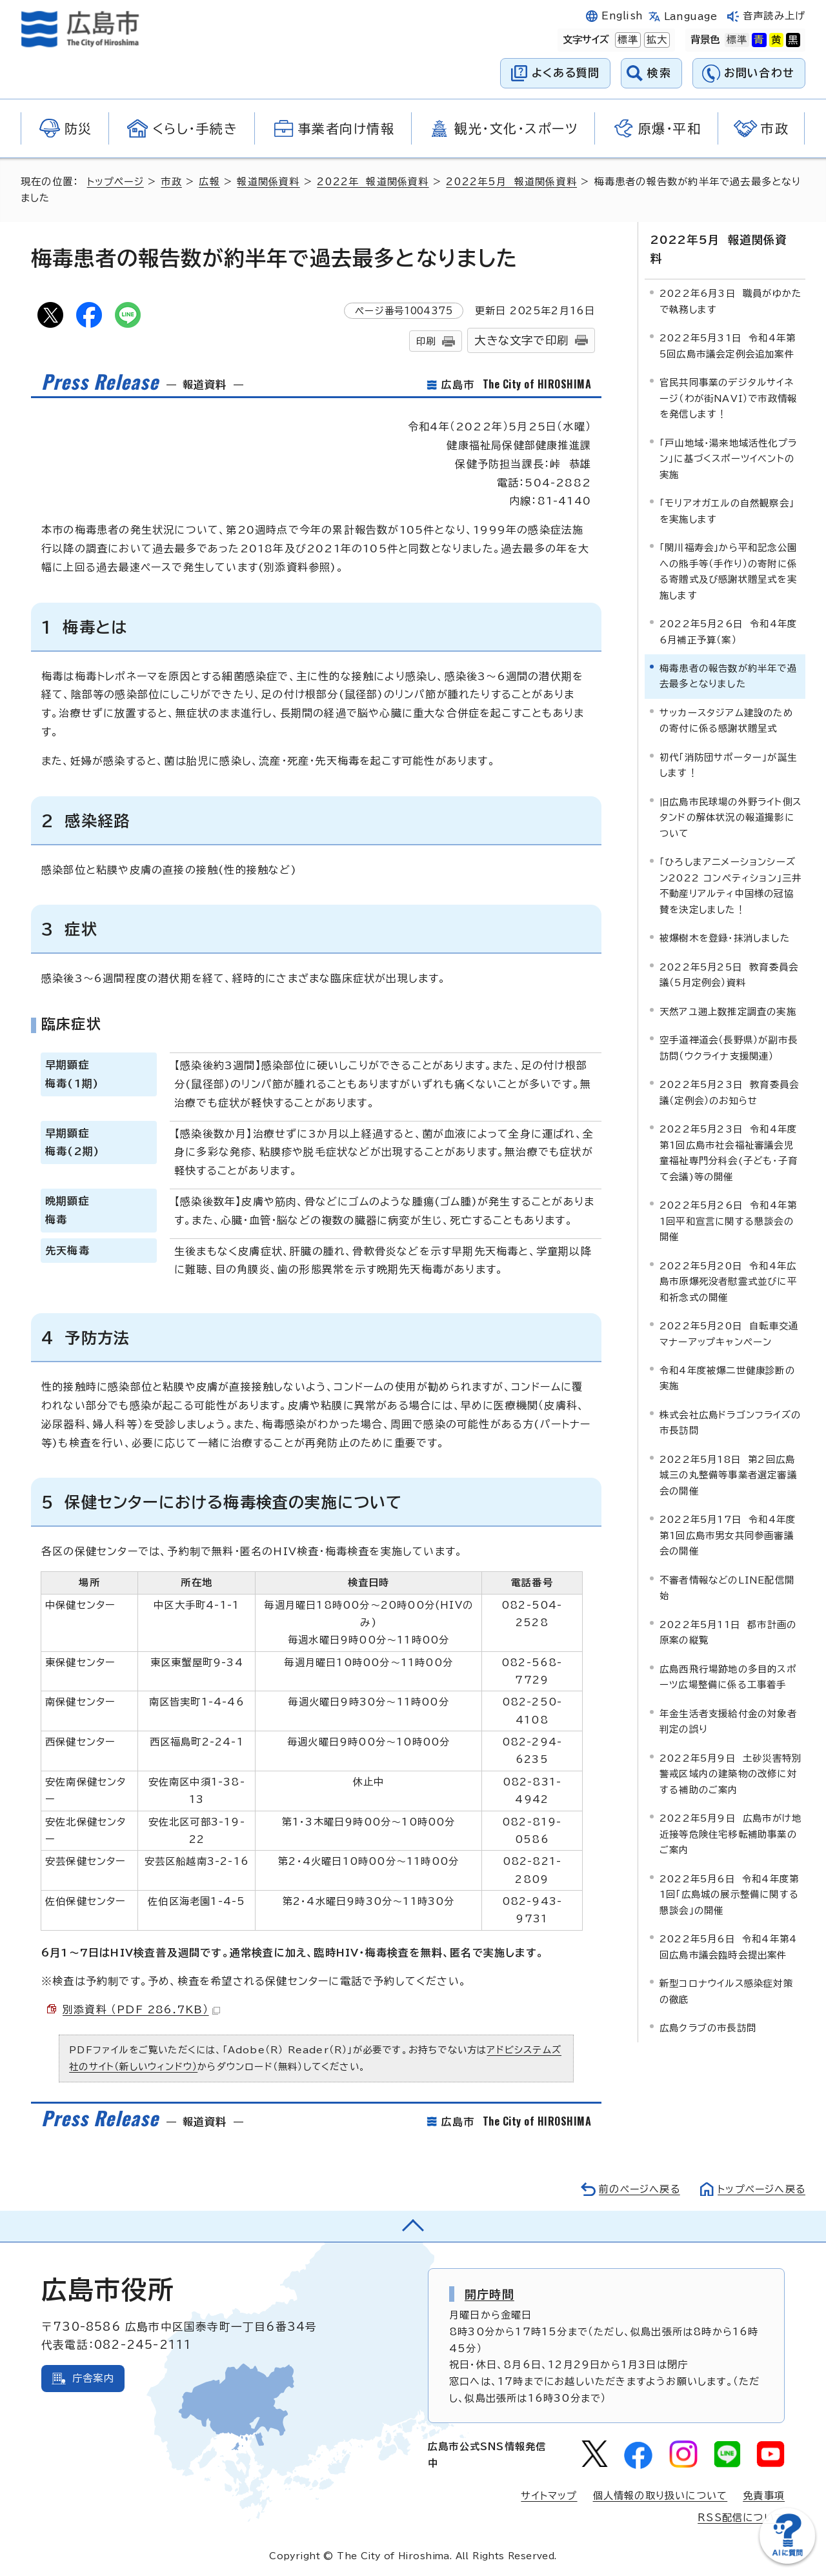  What do you see at coordinates (626, 40) in the screenshot?
I see `標準` at bounding box center [626, 40].